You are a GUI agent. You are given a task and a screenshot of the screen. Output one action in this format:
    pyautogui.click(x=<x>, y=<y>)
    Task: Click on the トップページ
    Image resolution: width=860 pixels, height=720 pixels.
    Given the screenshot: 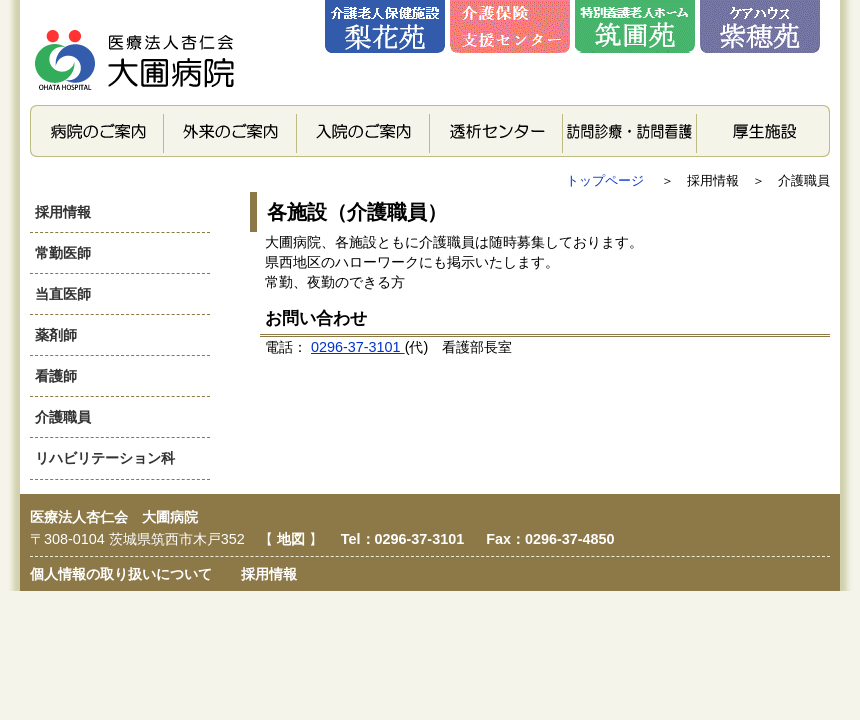 What is the action you would take?
    pyautogui.click(x=607, y=180)
    